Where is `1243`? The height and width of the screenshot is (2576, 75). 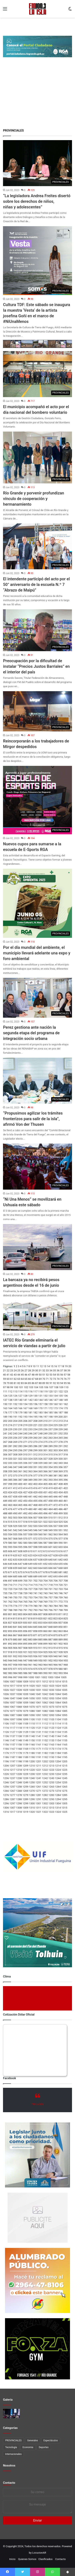
1243 is located at coordinates (51, 1778).